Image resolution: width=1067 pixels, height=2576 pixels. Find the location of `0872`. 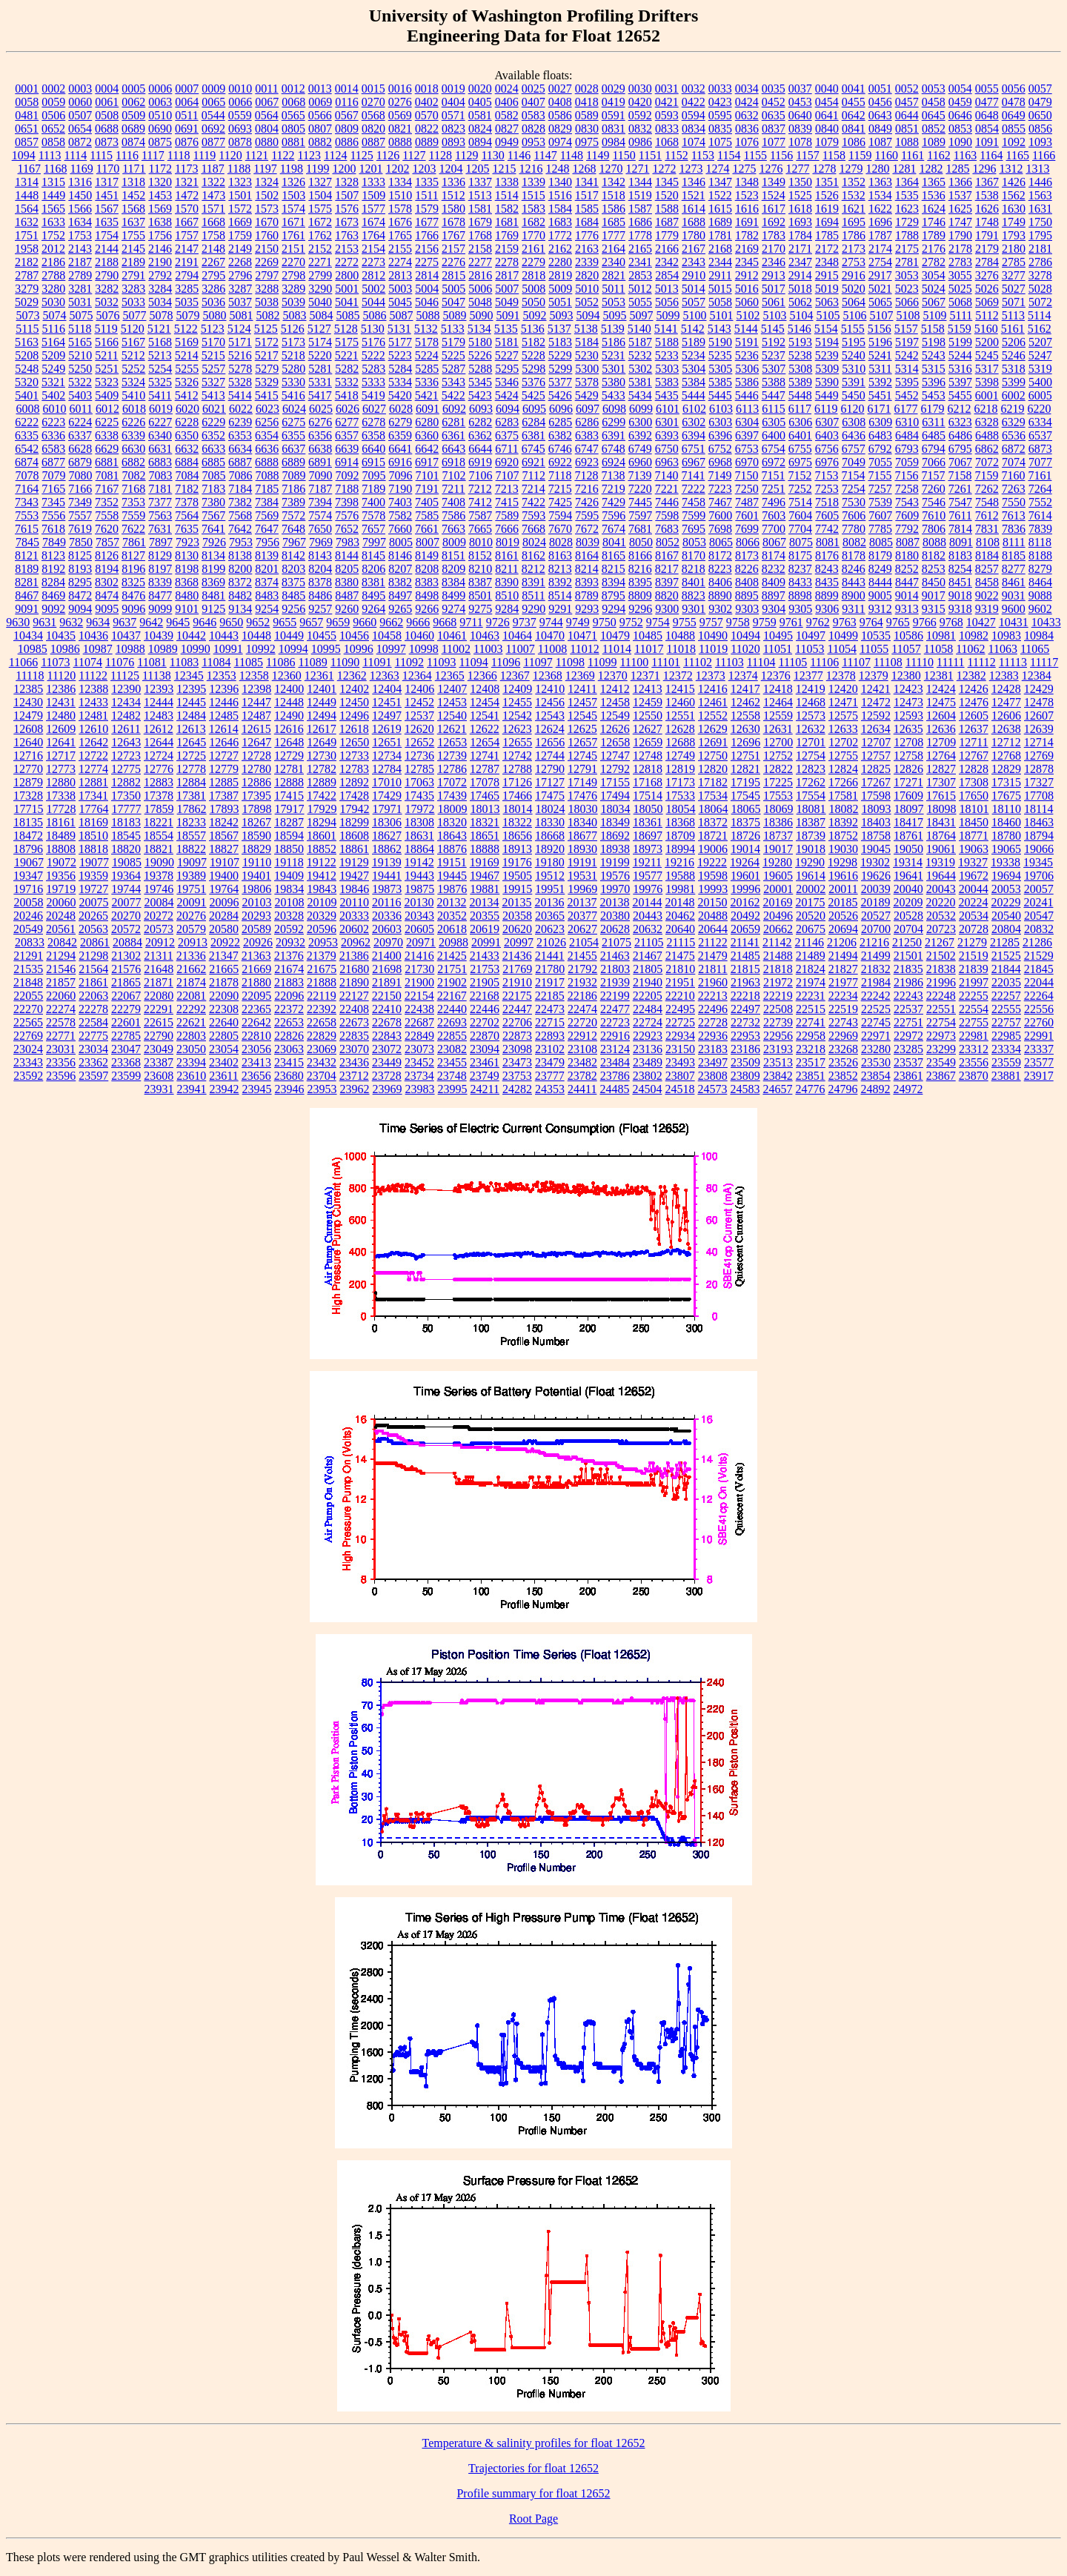

0872 is located at coordinates (80, 142).